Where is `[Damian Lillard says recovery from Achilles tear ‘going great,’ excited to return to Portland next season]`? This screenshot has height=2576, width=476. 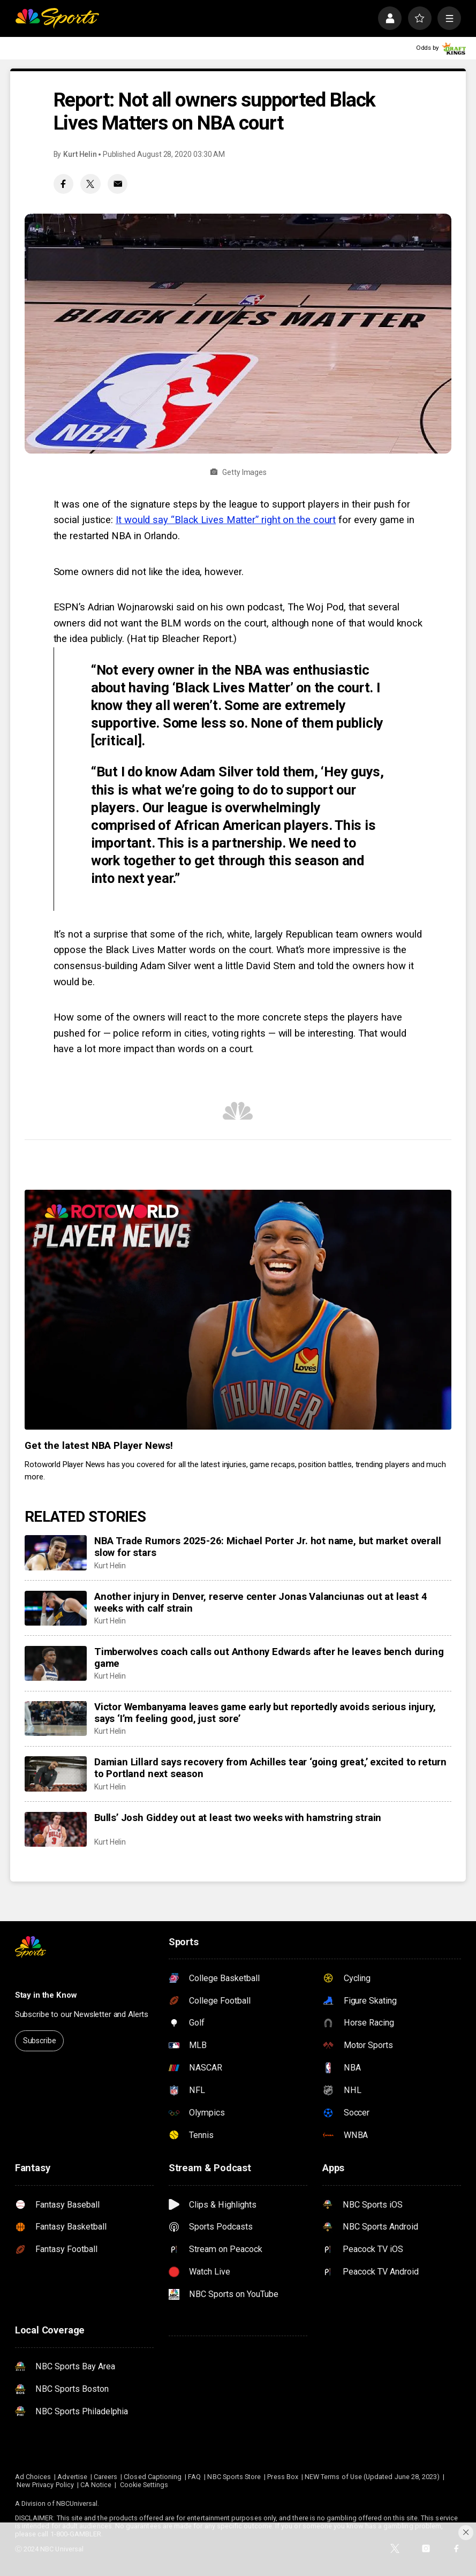
[Damian Lillard says recovery from Achilles tear ‘going great,’ excited to return to Portland next season] is located at coordinates (56, 1773).